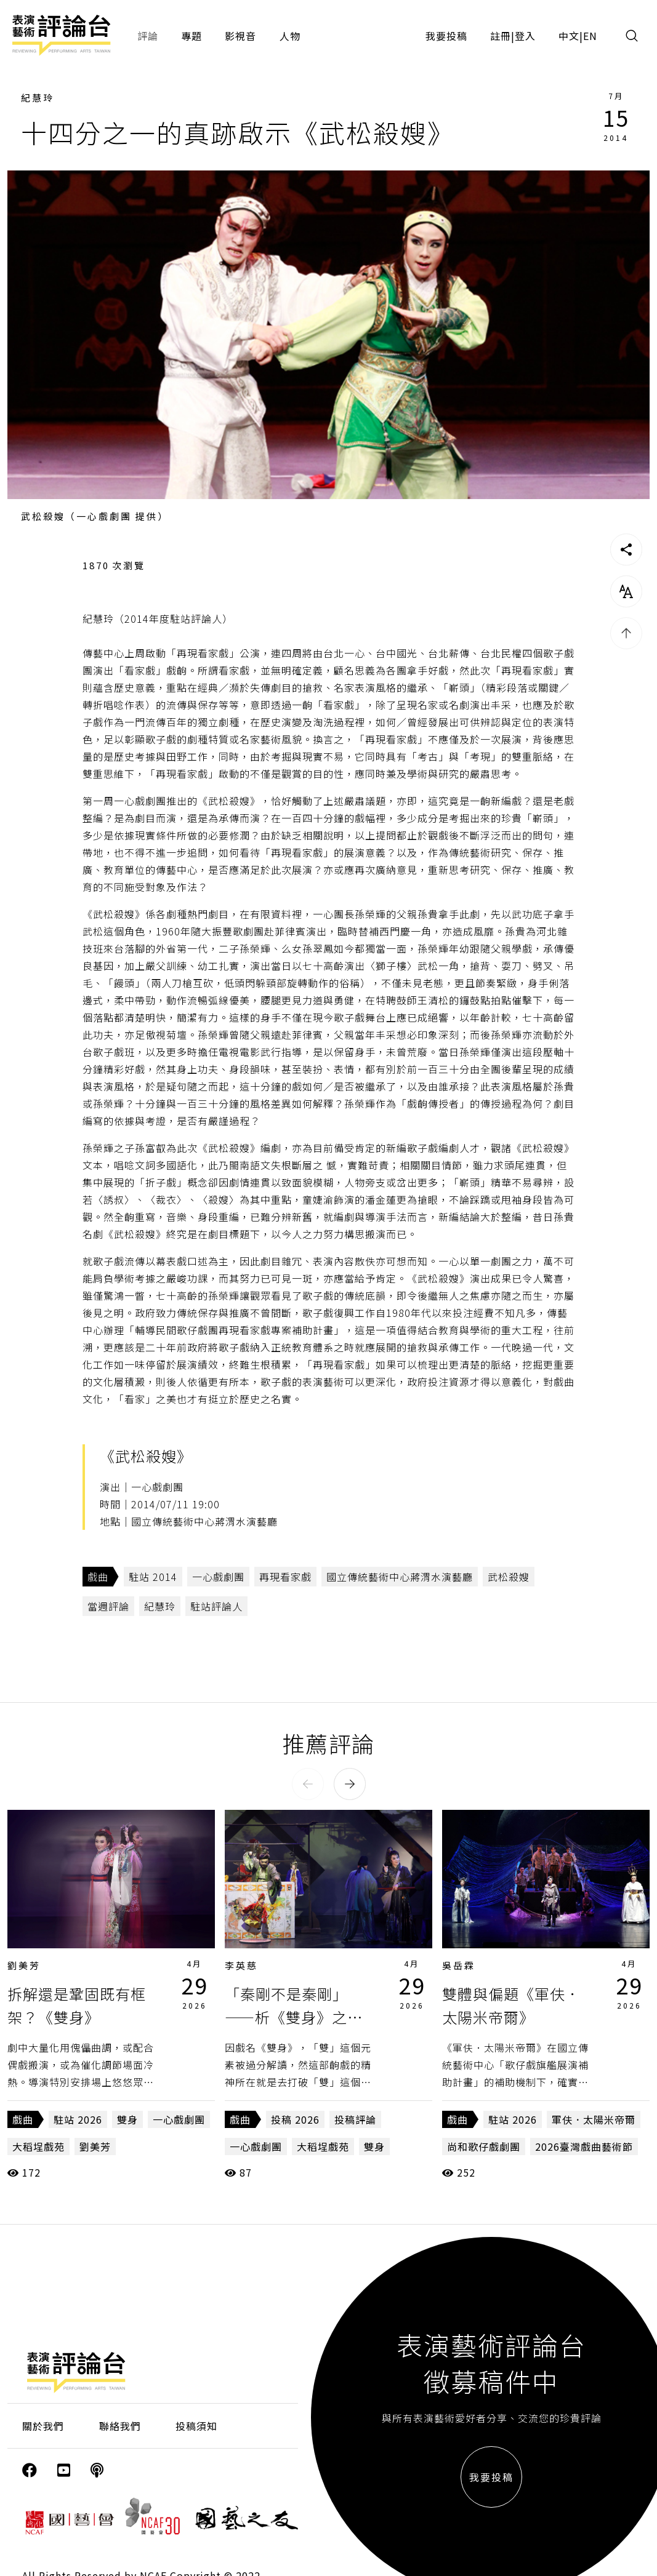  What do you see at coordinates (153, 1576) in the screenshot?
I see `駐站 2014` at bounding box center [153, 1576].